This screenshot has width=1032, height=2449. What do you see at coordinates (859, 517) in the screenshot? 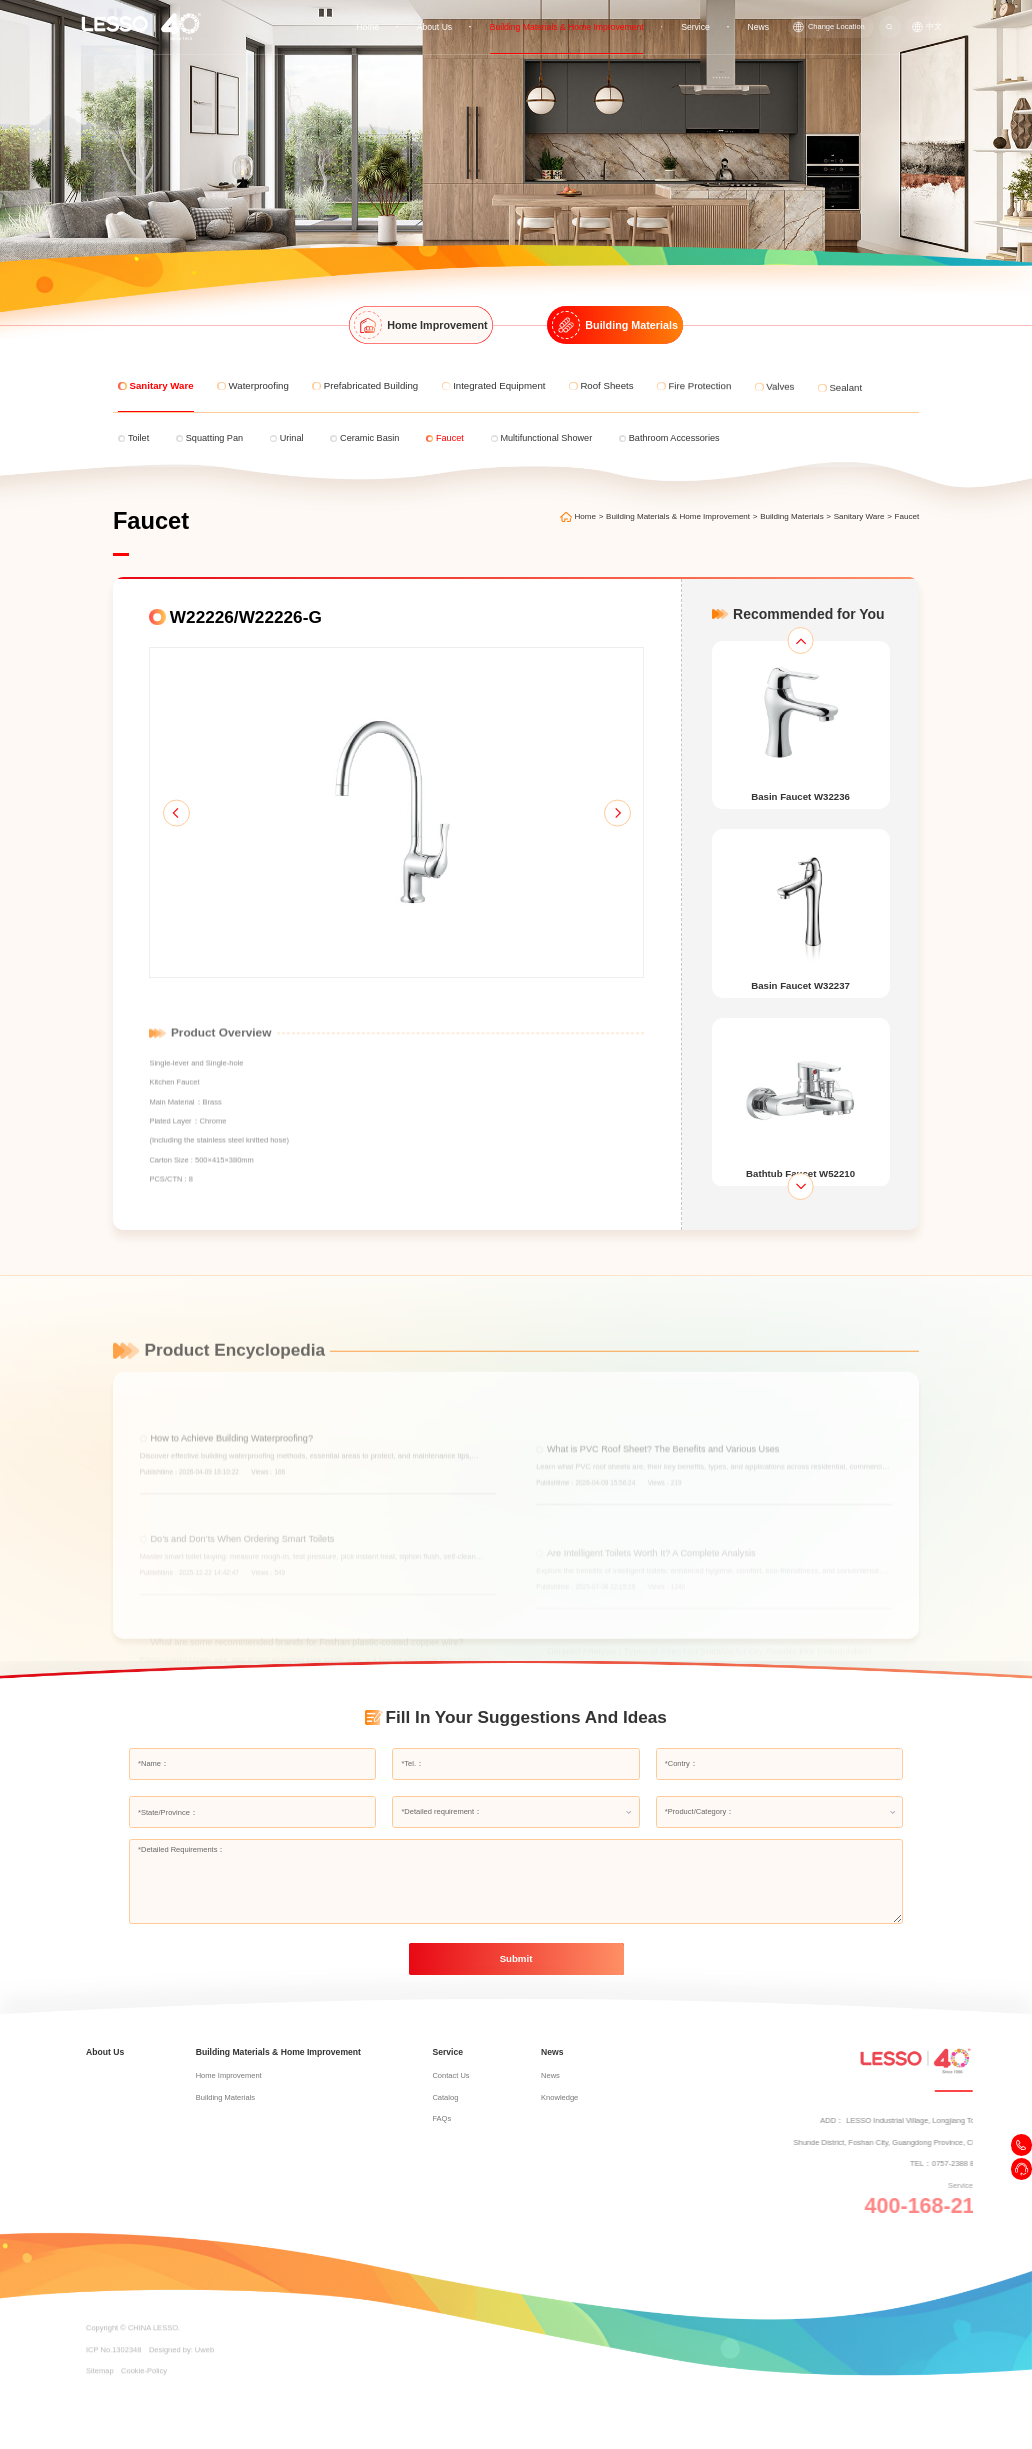
I see `Sanitary Ware` at bounding box center [859, 517].